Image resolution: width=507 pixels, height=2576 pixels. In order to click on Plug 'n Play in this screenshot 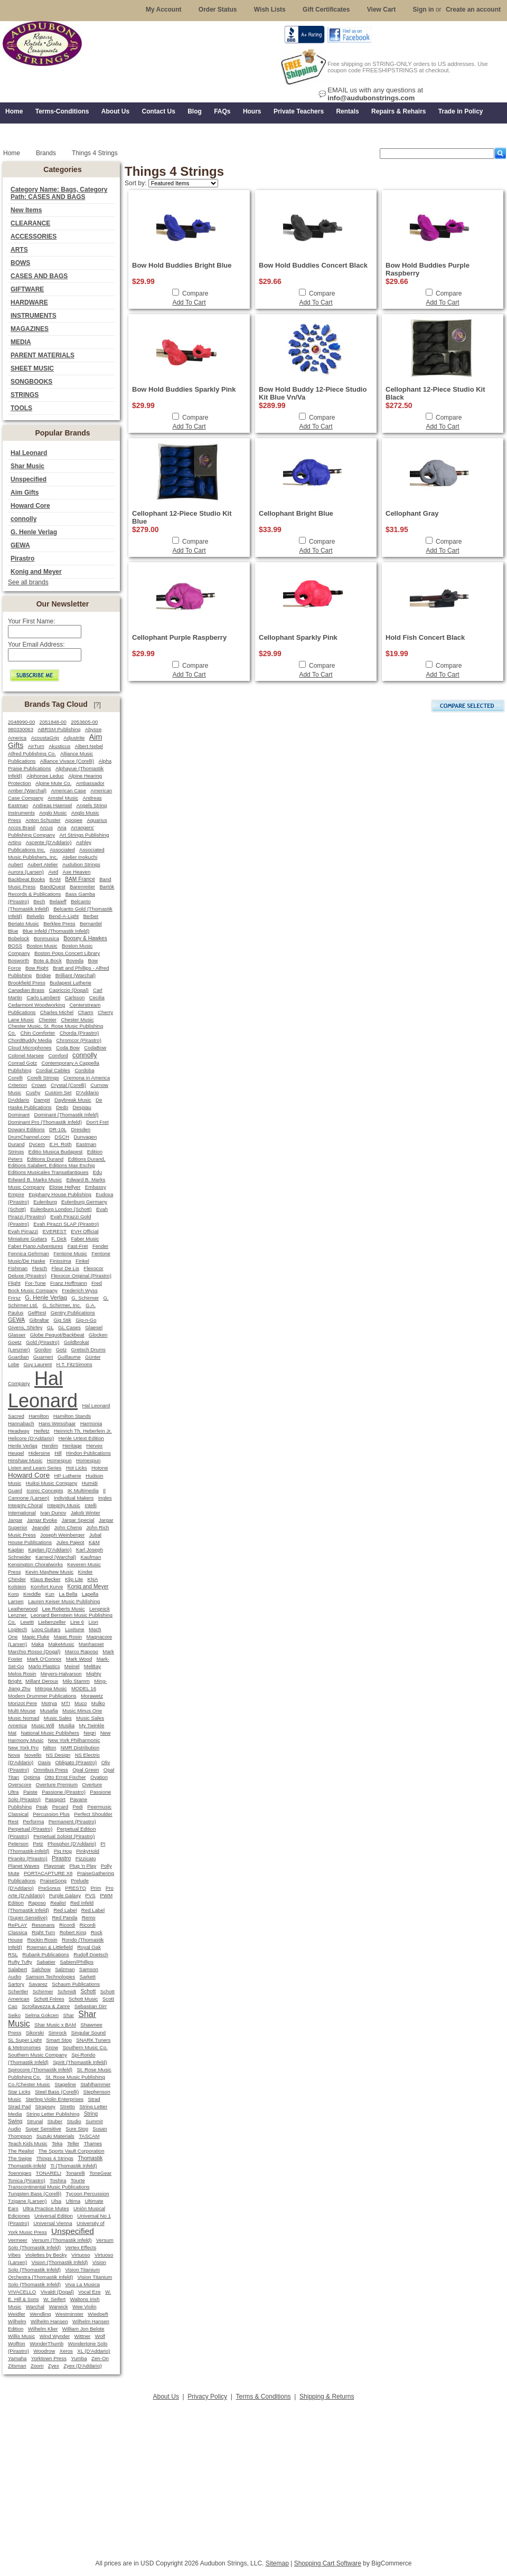, I will do `click(82, 1866)`.